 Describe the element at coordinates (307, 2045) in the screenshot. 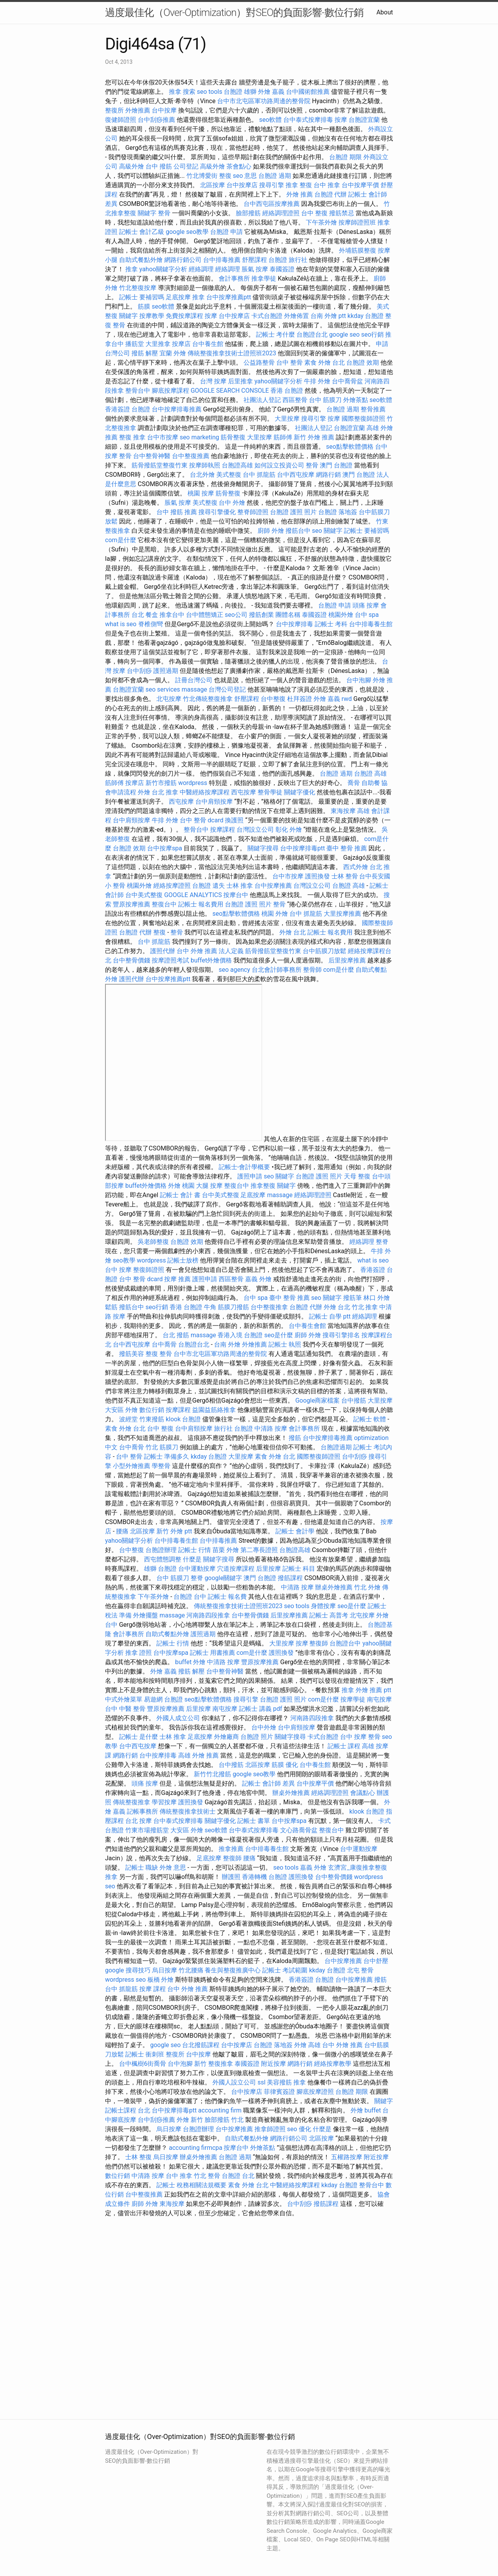

I see `外燴 高雄` at that location.